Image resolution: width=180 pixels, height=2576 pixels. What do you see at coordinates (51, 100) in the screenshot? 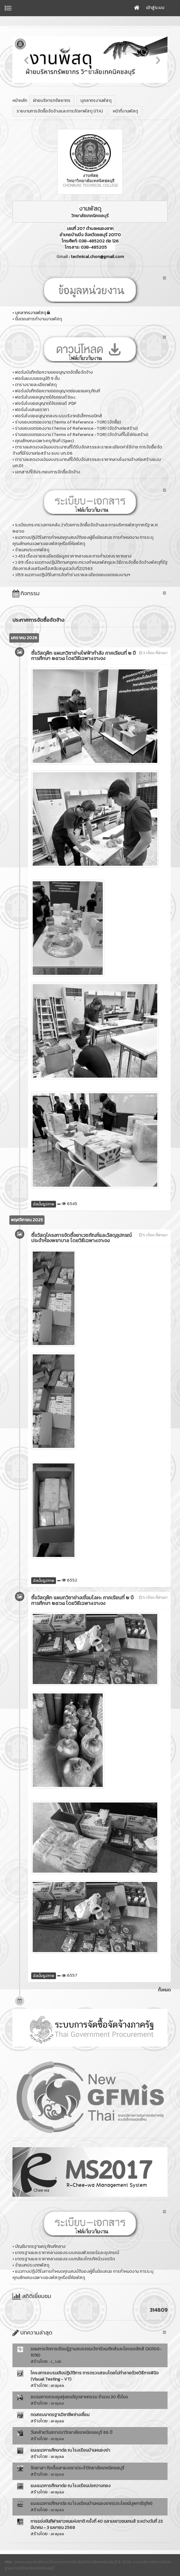
I see `ฝ่ายบริหารทรัพยากร [button]` at bounding box center [51, 100].